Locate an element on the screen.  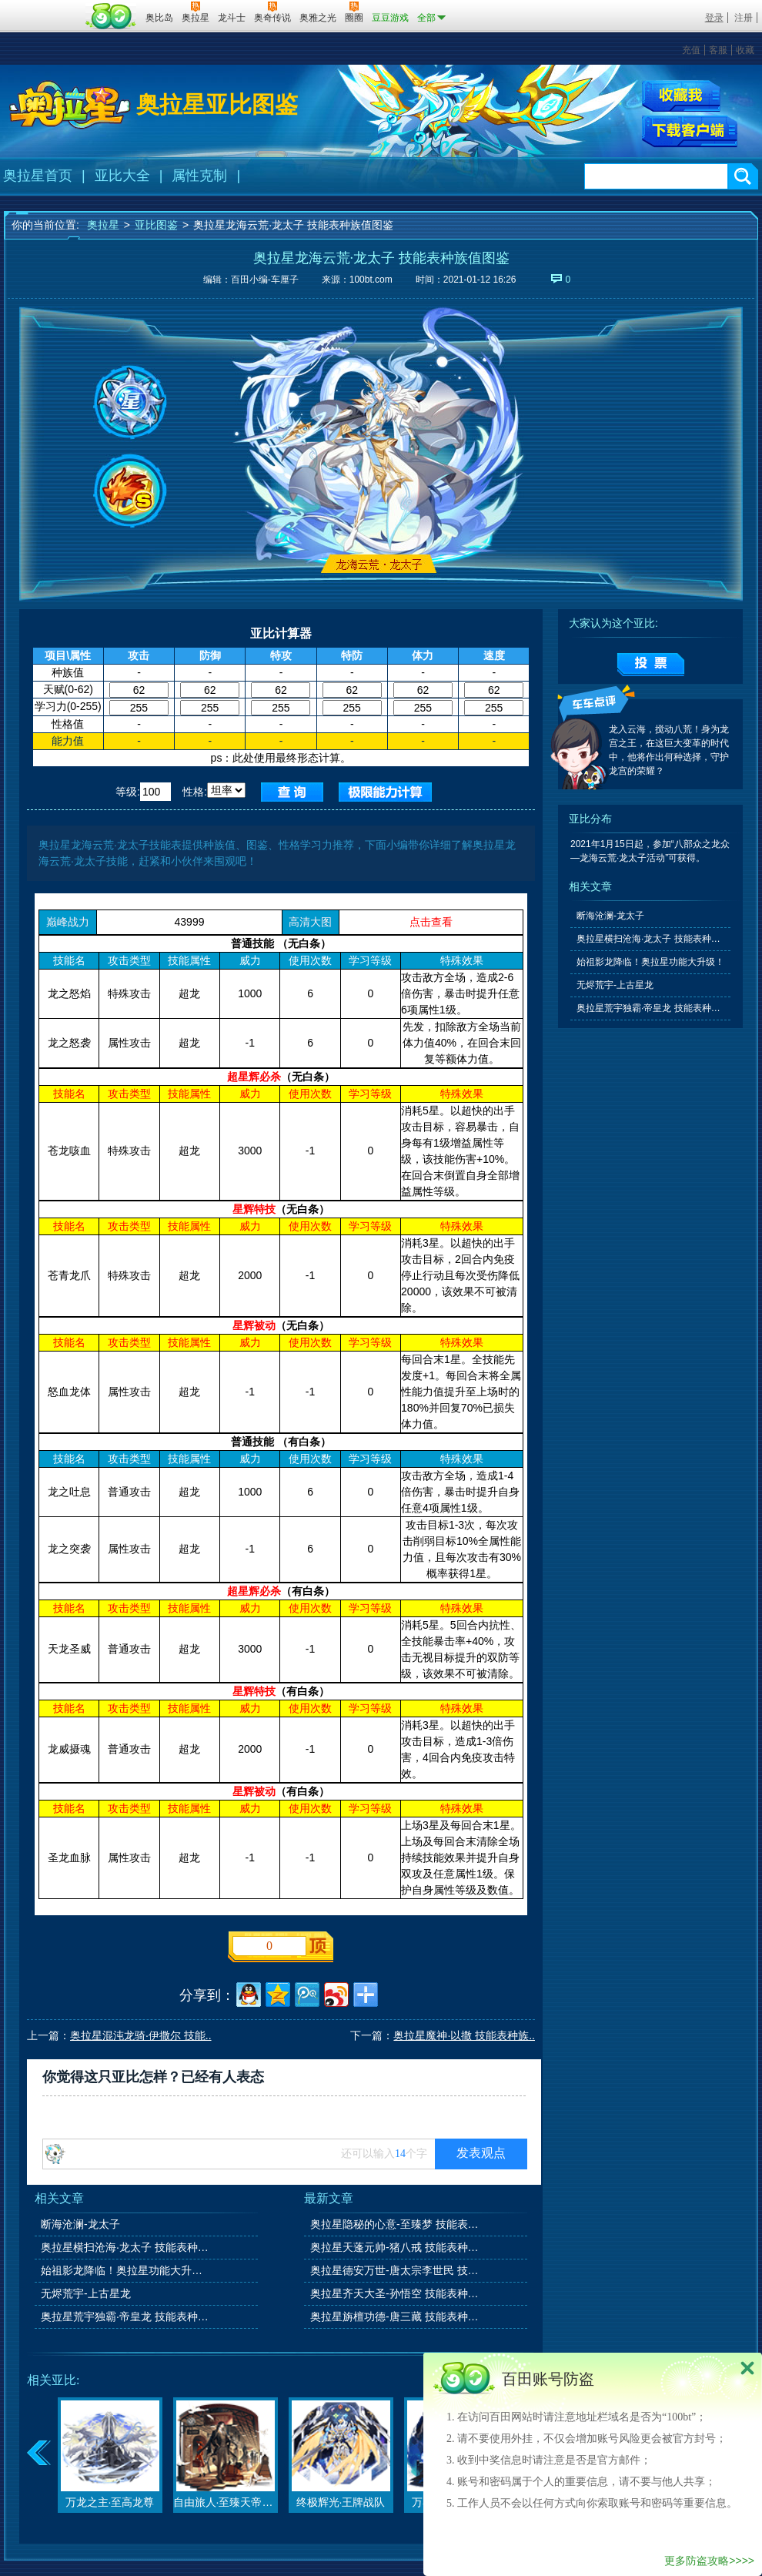
客服 is located at coordinates (718, 50).